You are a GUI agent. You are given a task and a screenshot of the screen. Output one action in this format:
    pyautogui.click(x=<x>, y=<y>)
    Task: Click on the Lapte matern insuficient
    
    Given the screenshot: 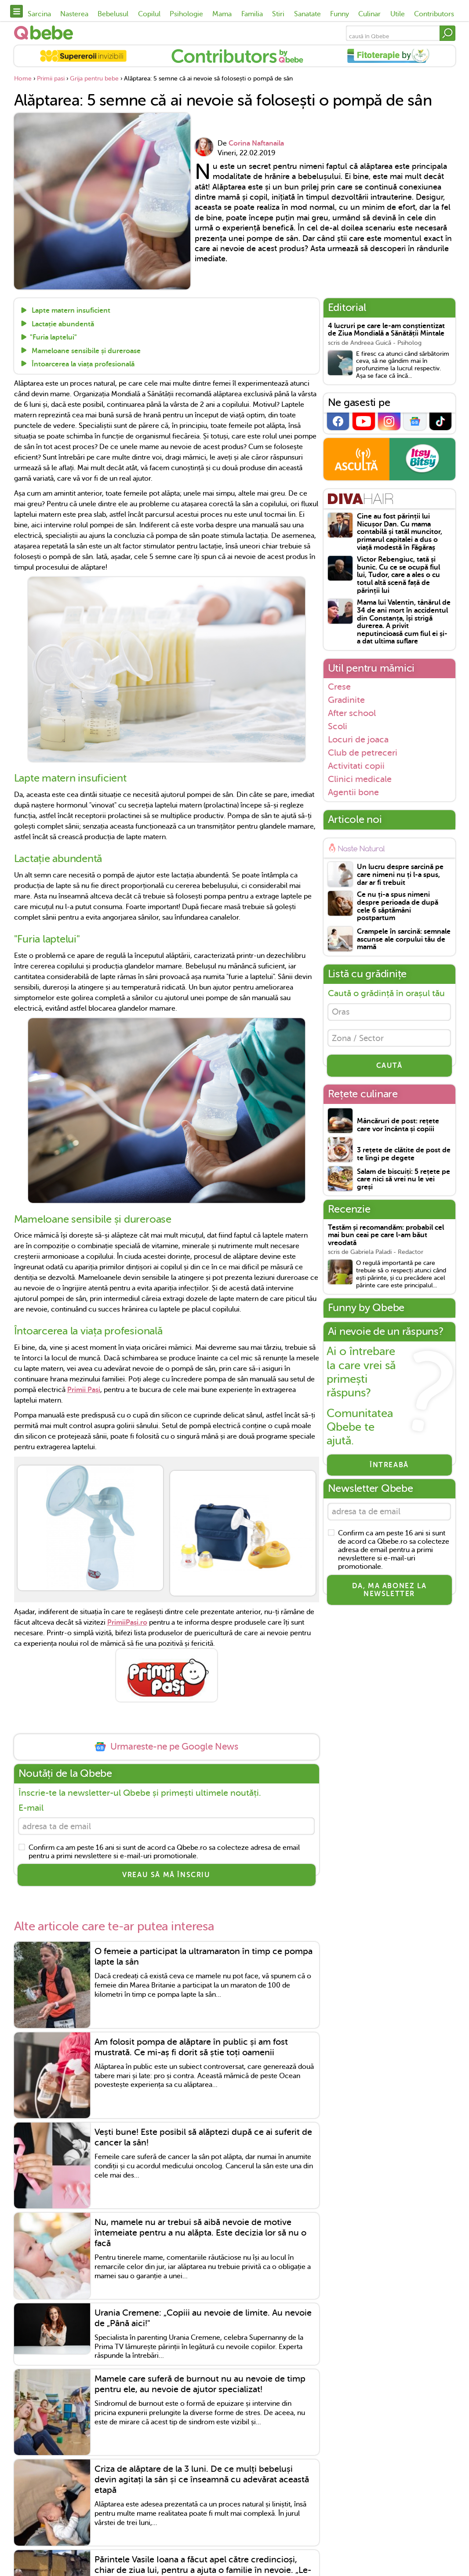 What is the action you would take?
    pyautogui.click(x=70, y=311)
    